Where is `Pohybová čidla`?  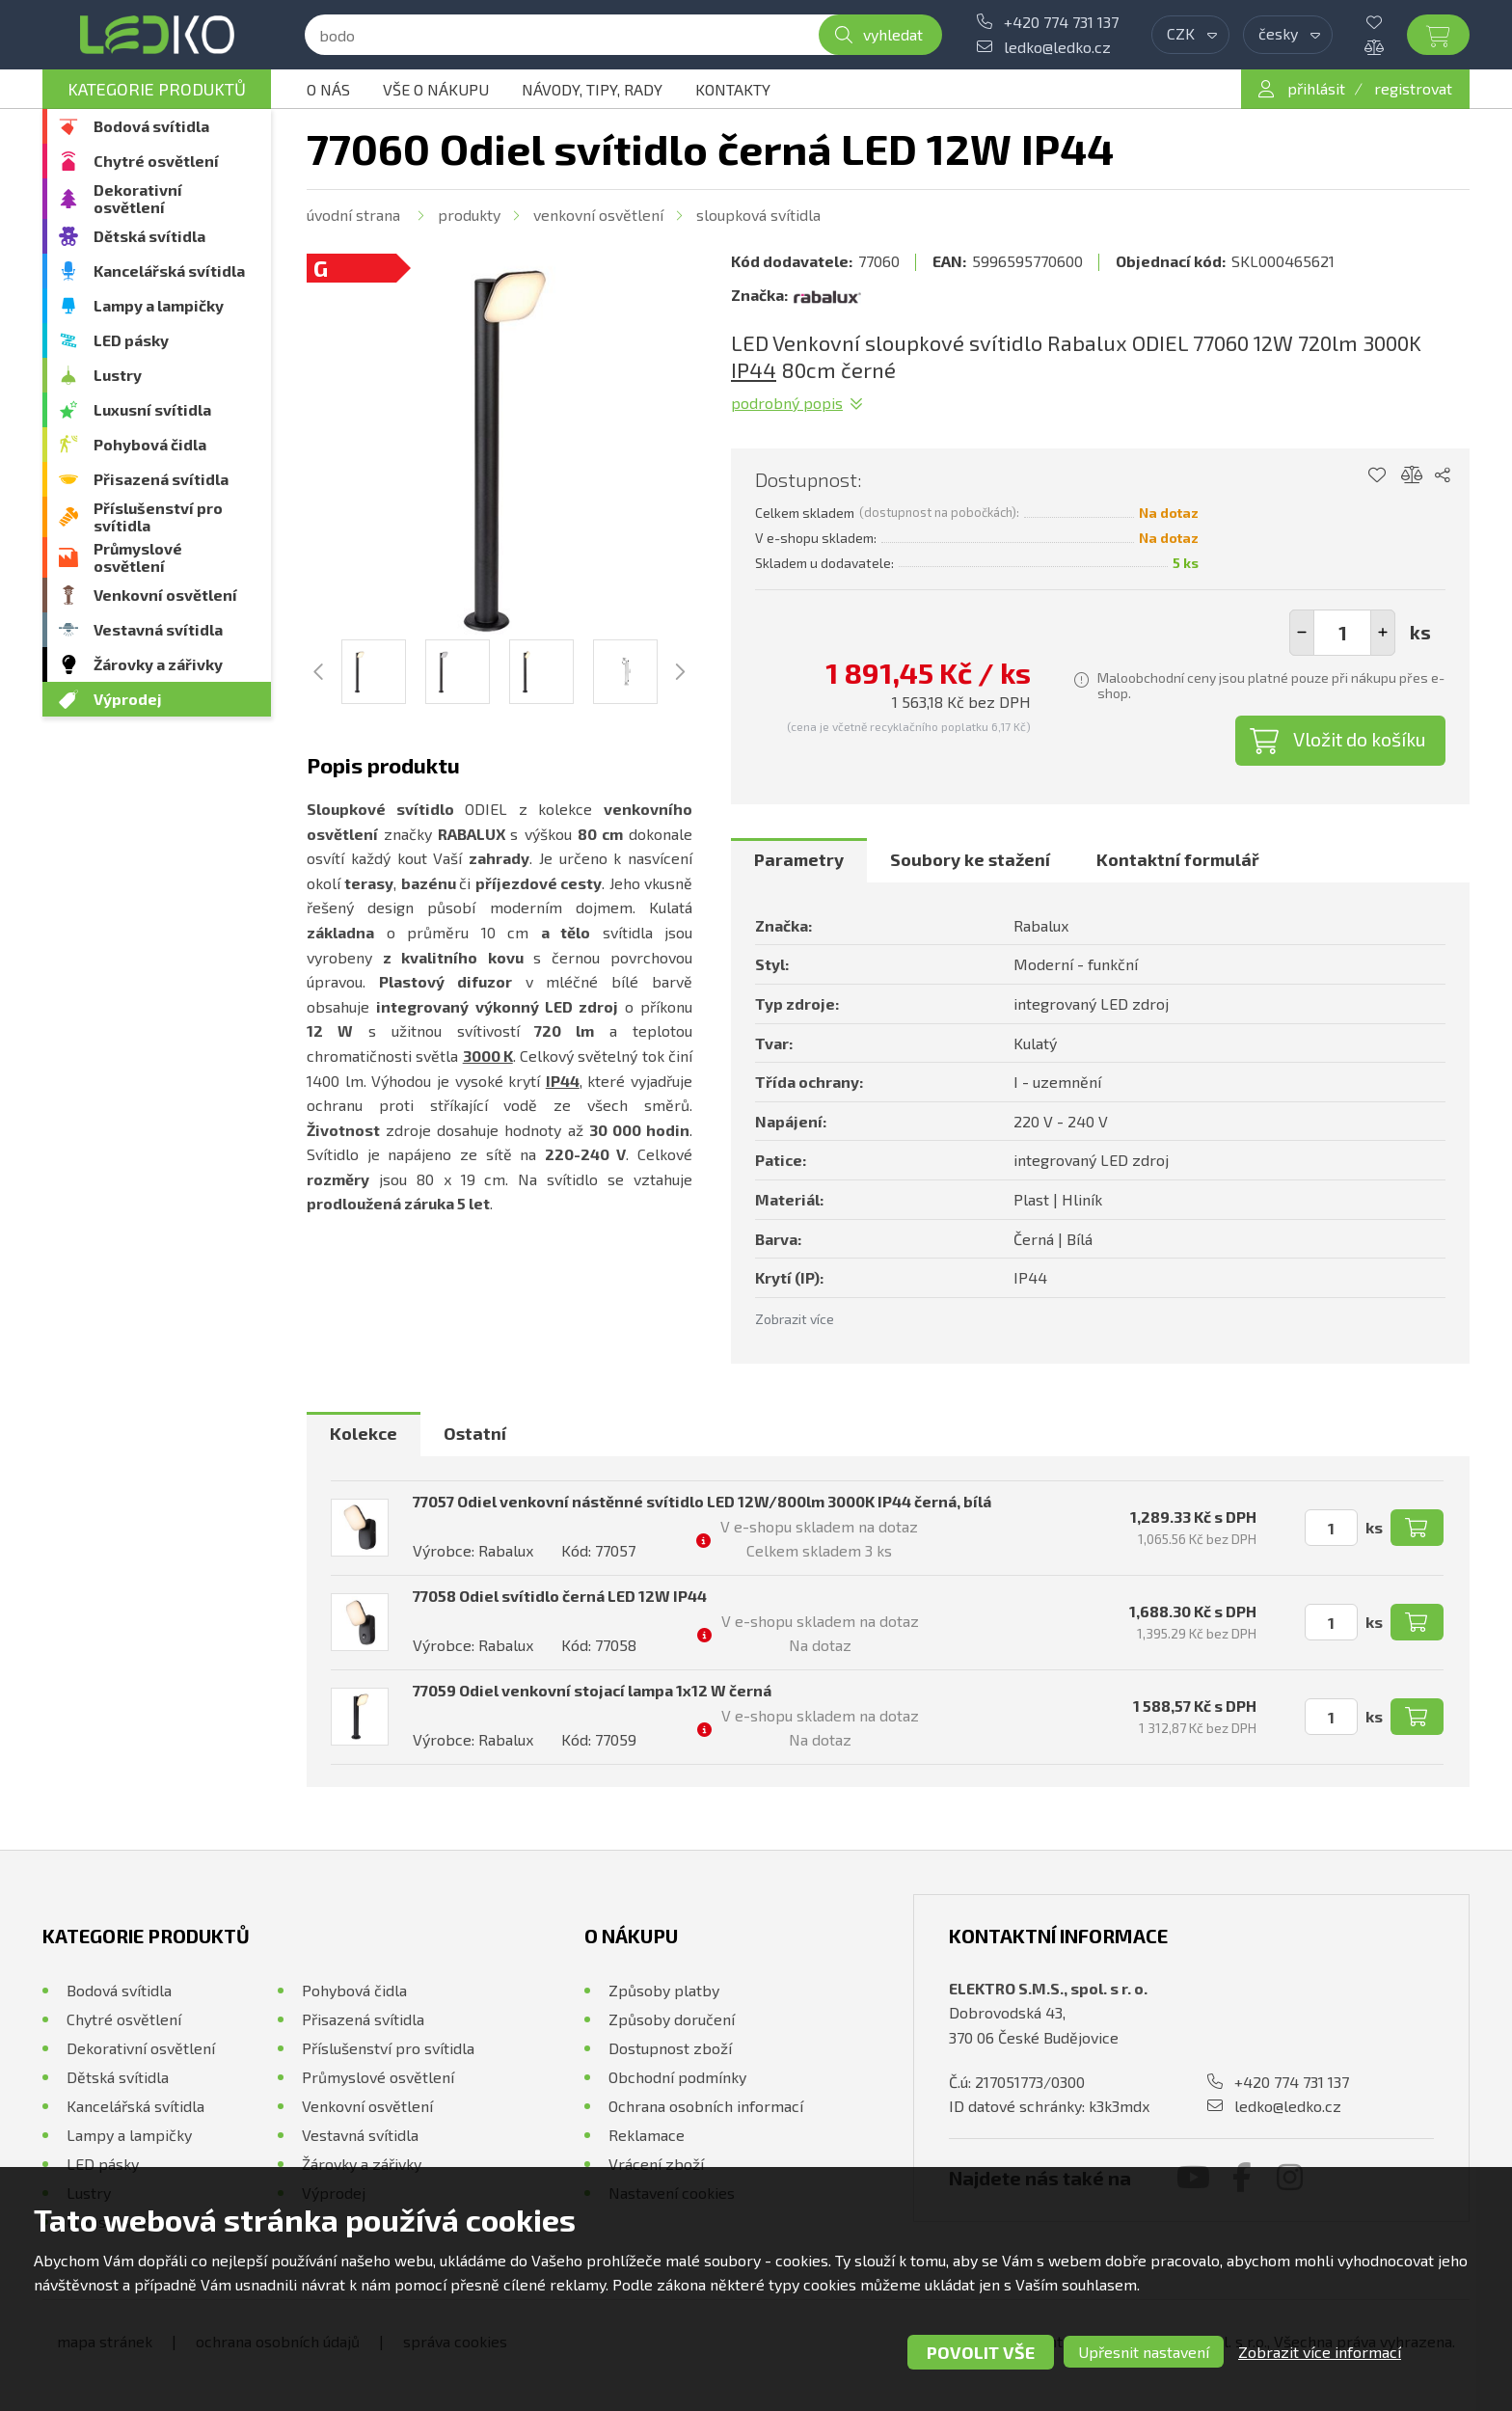
Pohybová čidla is located at coordinates (150, 444).